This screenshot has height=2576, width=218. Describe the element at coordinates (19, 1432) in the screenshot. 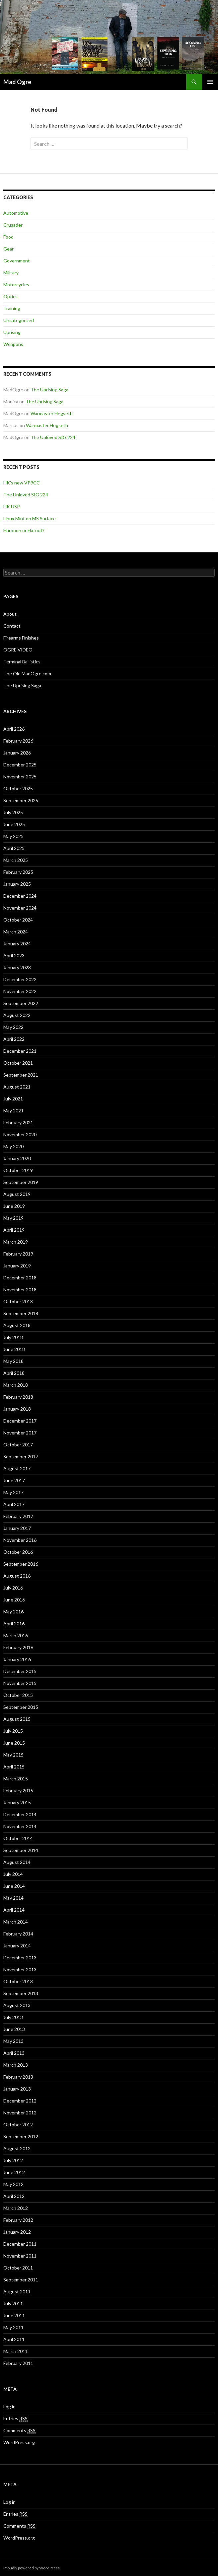

I see `November 2017` at that location.